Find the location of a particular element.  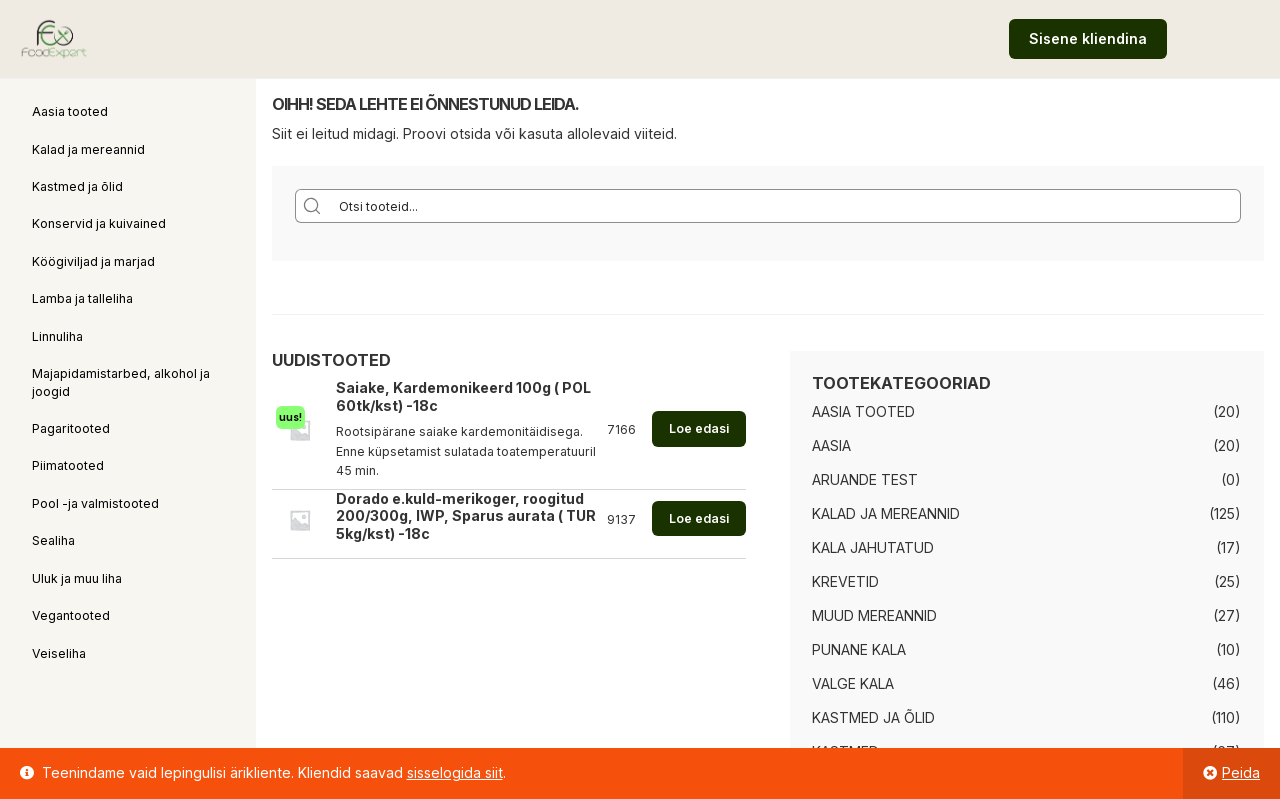

[Search input] is located at coordinates (785, 206).